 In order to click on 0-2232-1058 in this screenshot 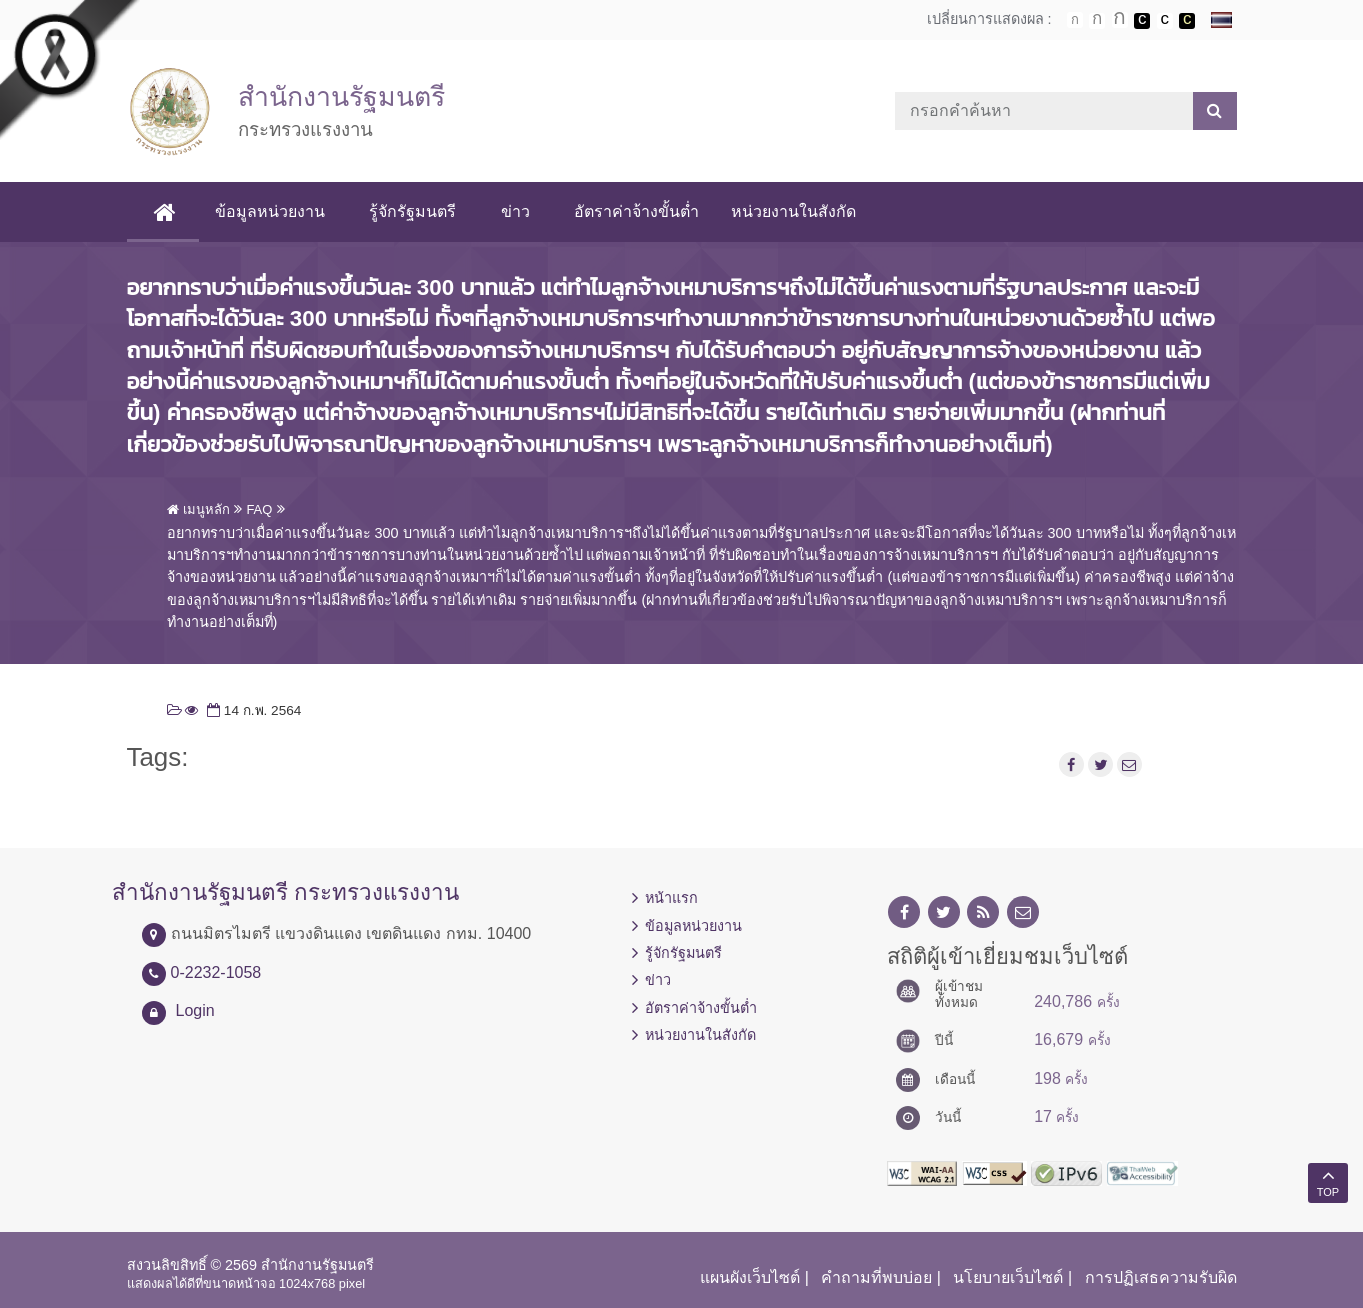, I will do `click(216, 972)`.